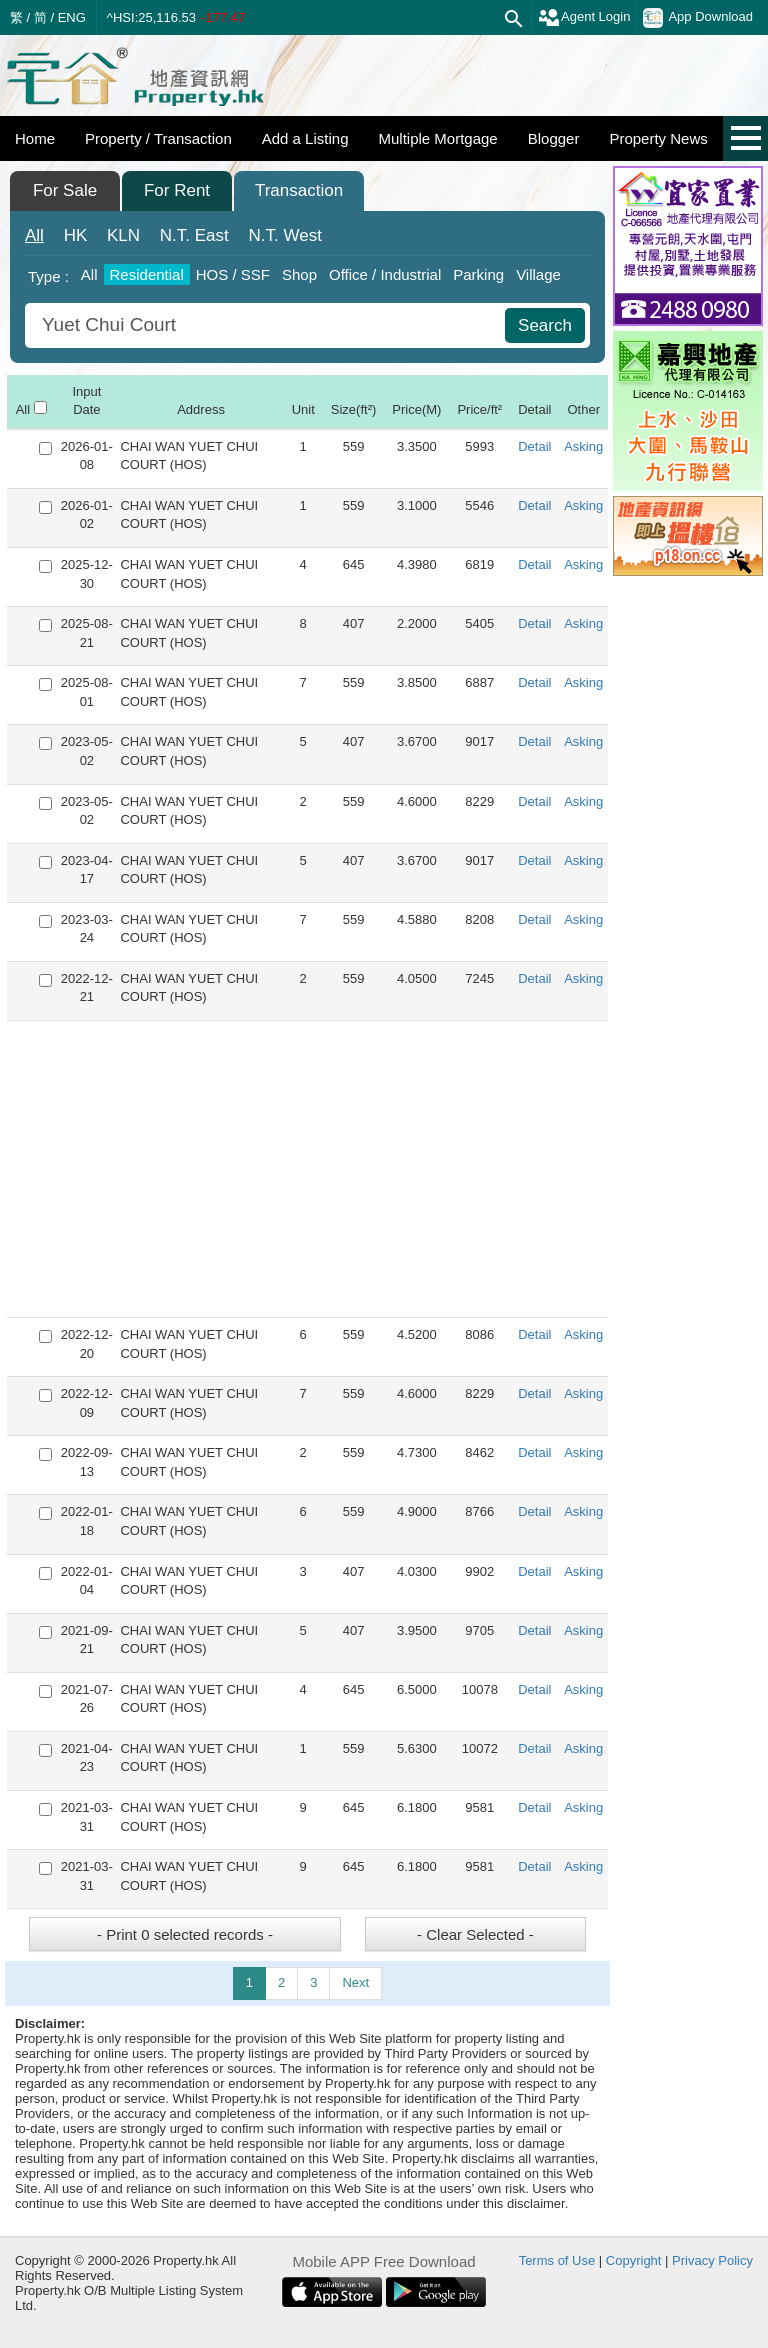 This screenshot has width=768, height=2348. I want to click on Office / Industrial, so click(385, 274).